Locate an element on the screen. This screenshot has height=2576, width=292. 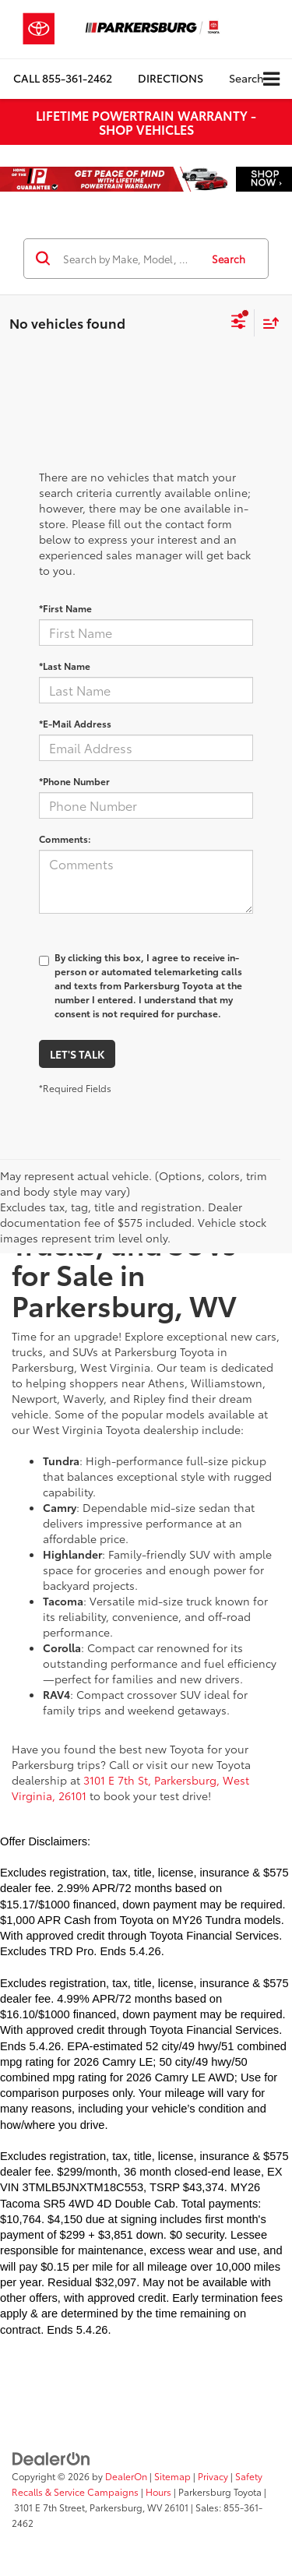
[Select sort value] is located at coordinates (267, 323).